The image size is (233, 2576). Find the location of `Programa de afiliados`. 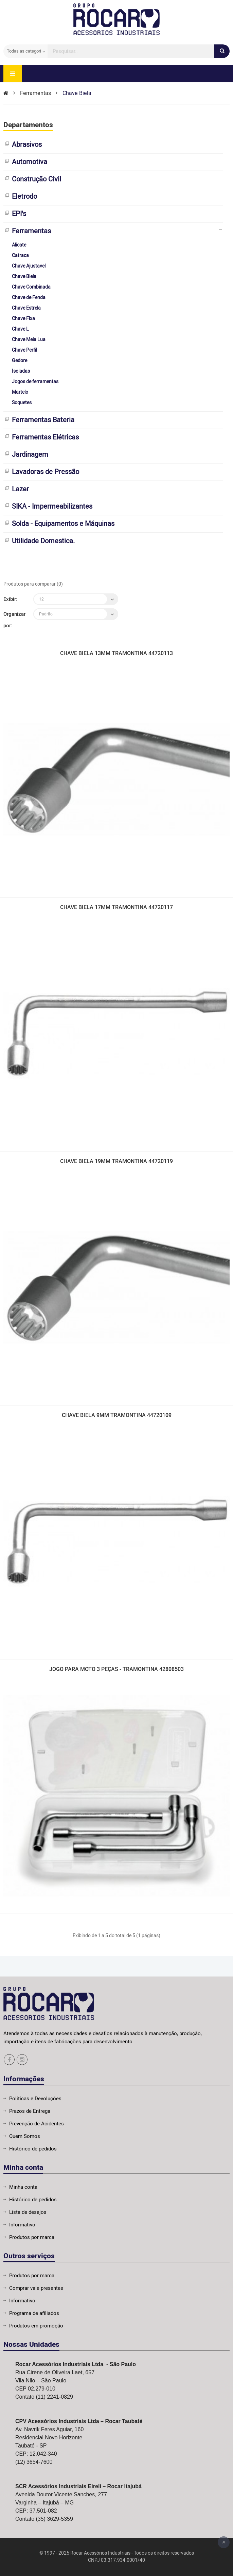

Programa de afiliados is located at coordinates (34, 2313).